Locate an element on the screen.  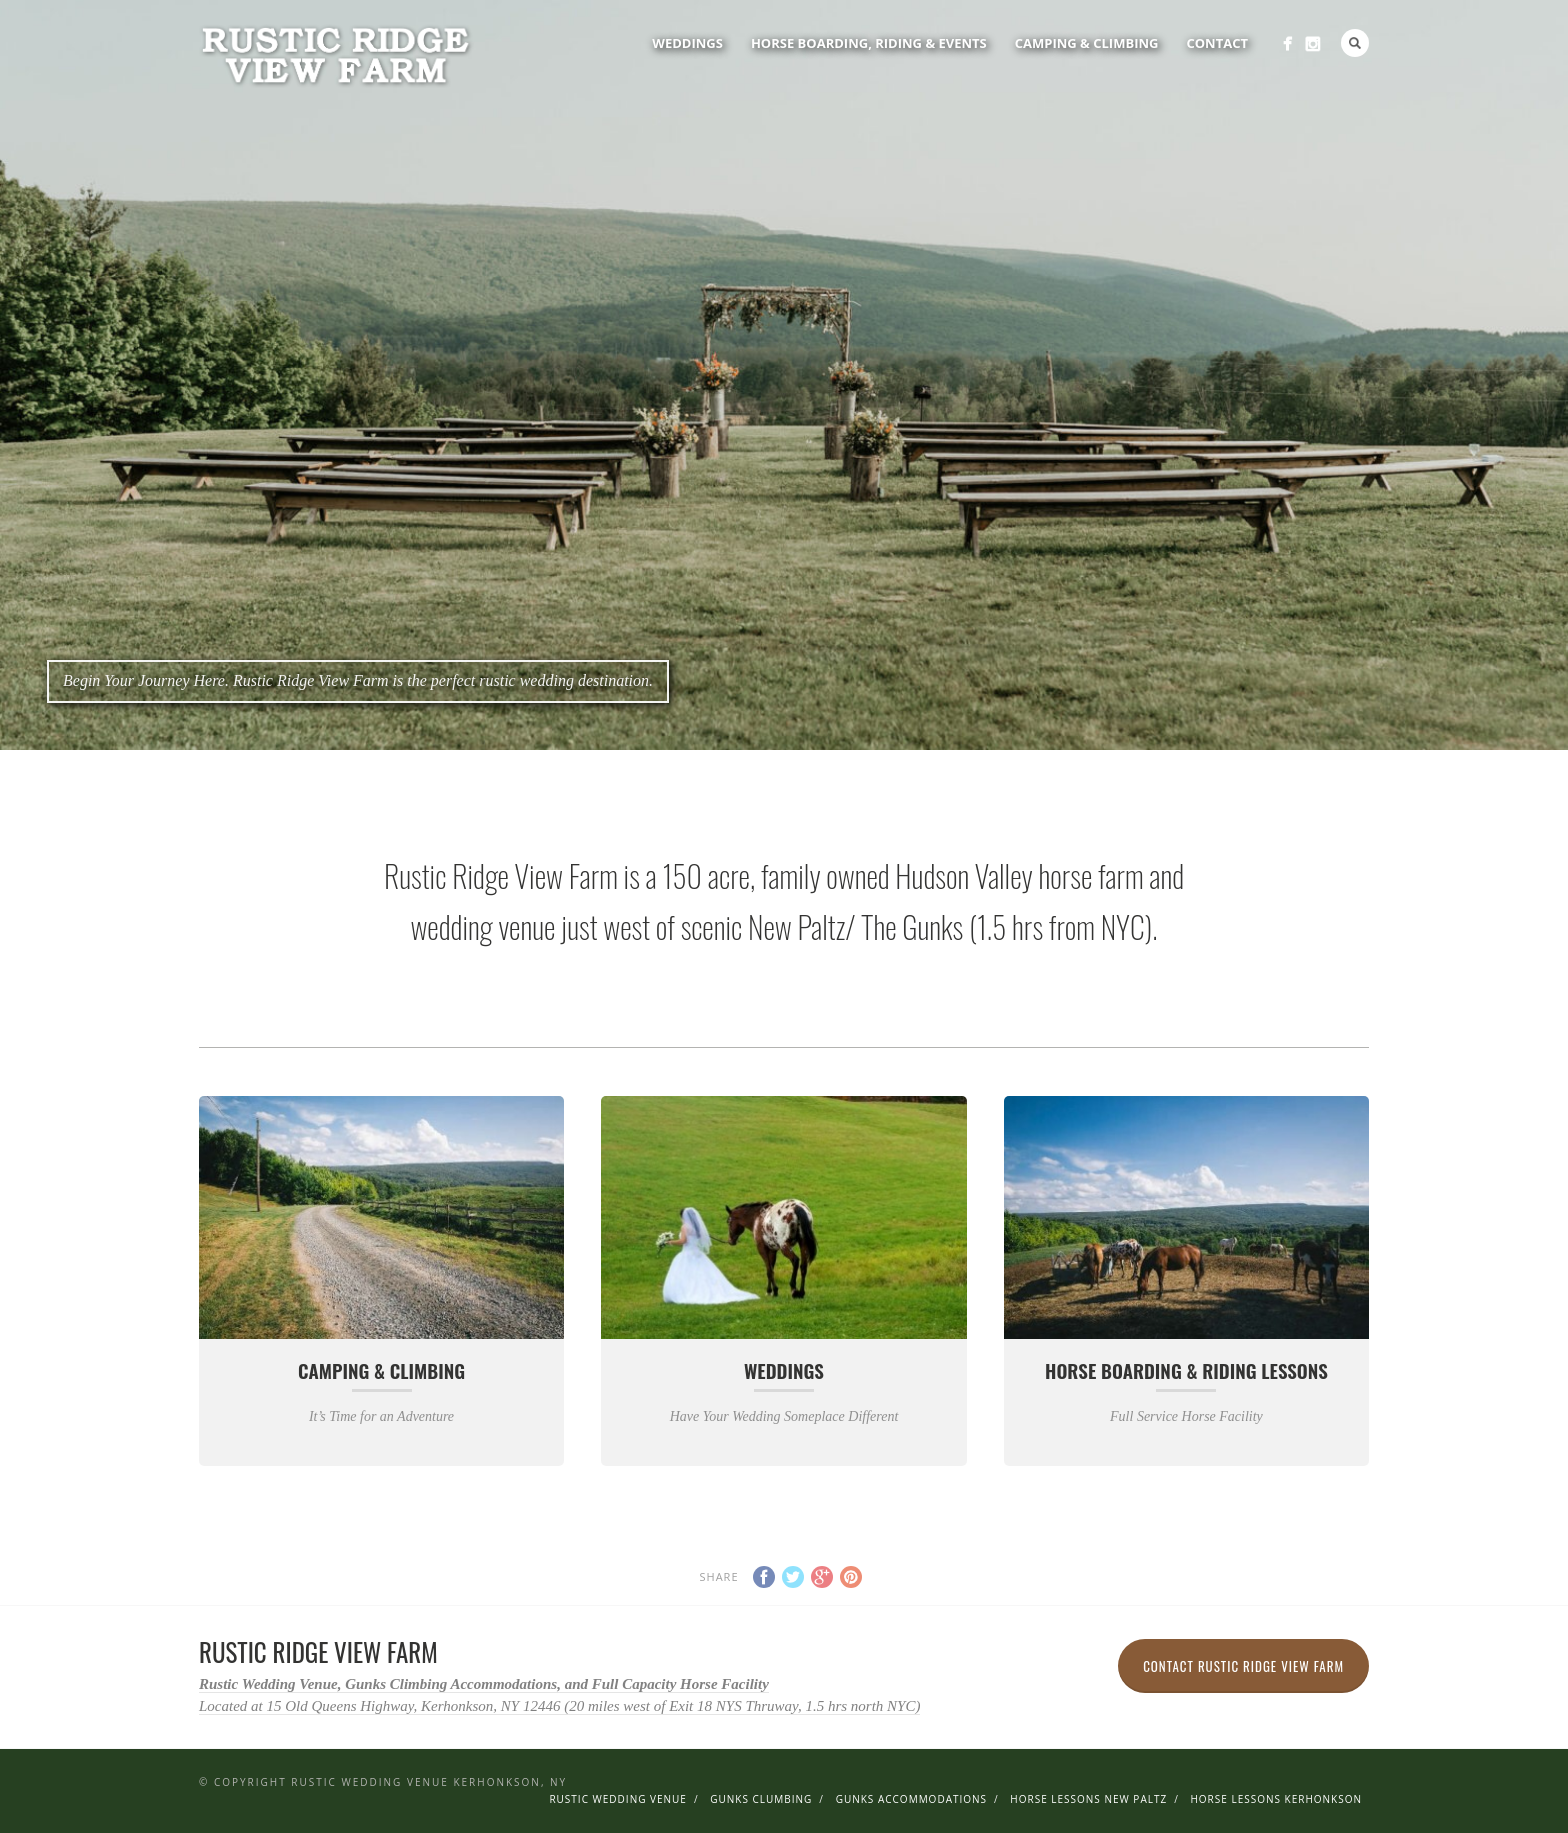
Contact Rustic Ridge View Farm is located at coordinates (1243, 1666).